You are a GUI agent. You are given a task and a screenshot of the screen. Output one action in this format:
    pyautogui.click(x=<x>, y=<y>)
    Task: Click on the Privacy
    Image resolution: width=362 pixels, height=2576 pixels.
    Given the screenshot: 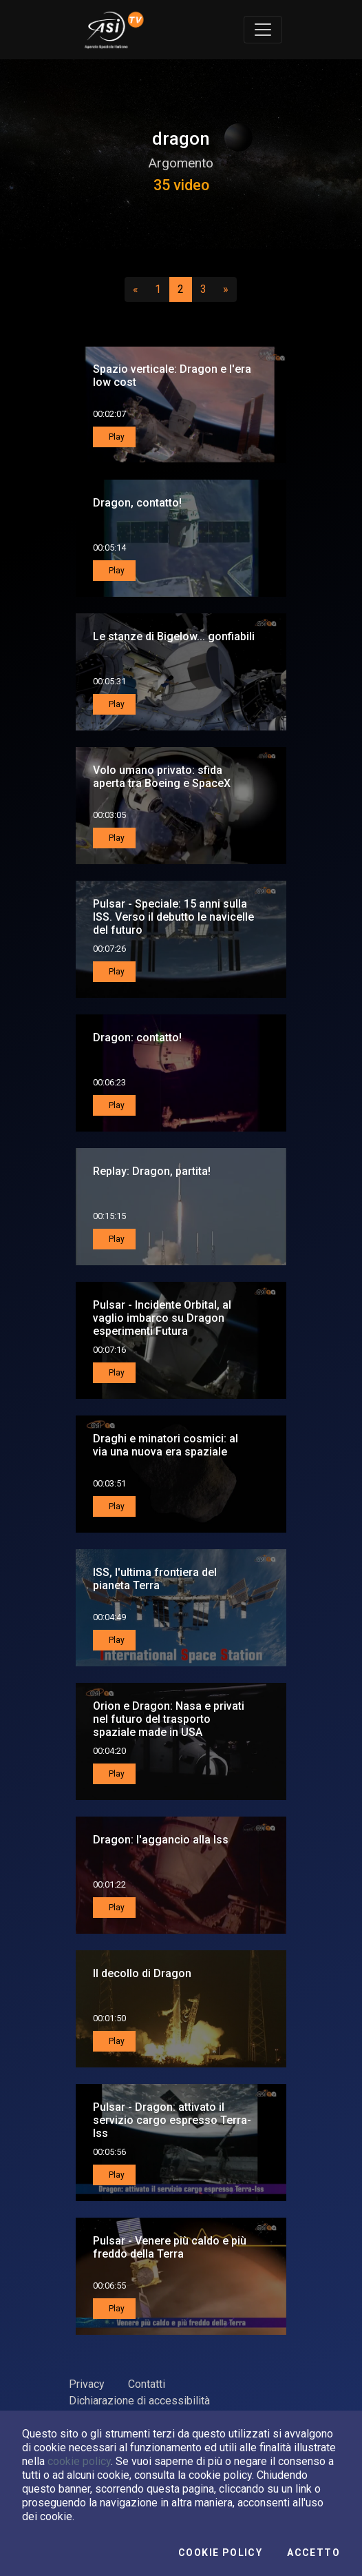 What is the action you would take?
    pyautogui.click(x=87, y=2384)
    